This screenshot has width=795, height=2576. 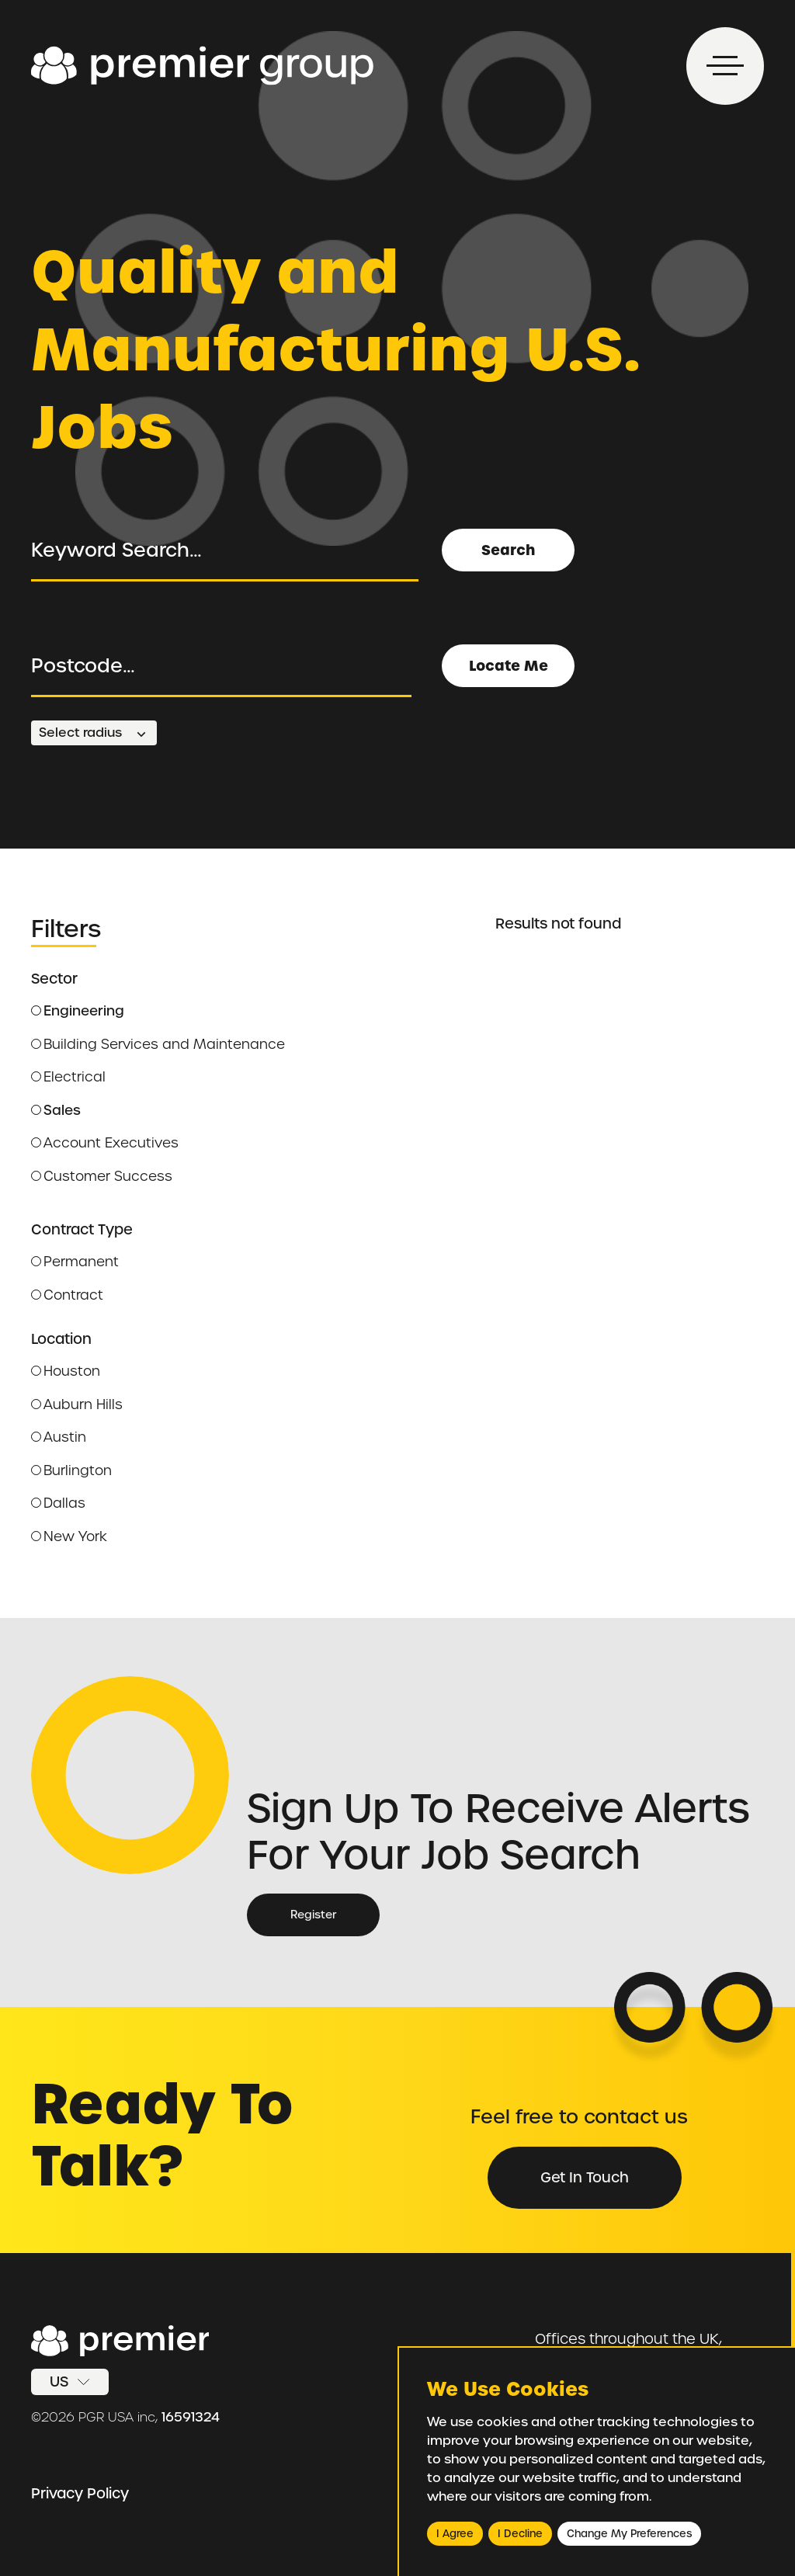 I want to click on Houston, so click(x=65, y=1371).